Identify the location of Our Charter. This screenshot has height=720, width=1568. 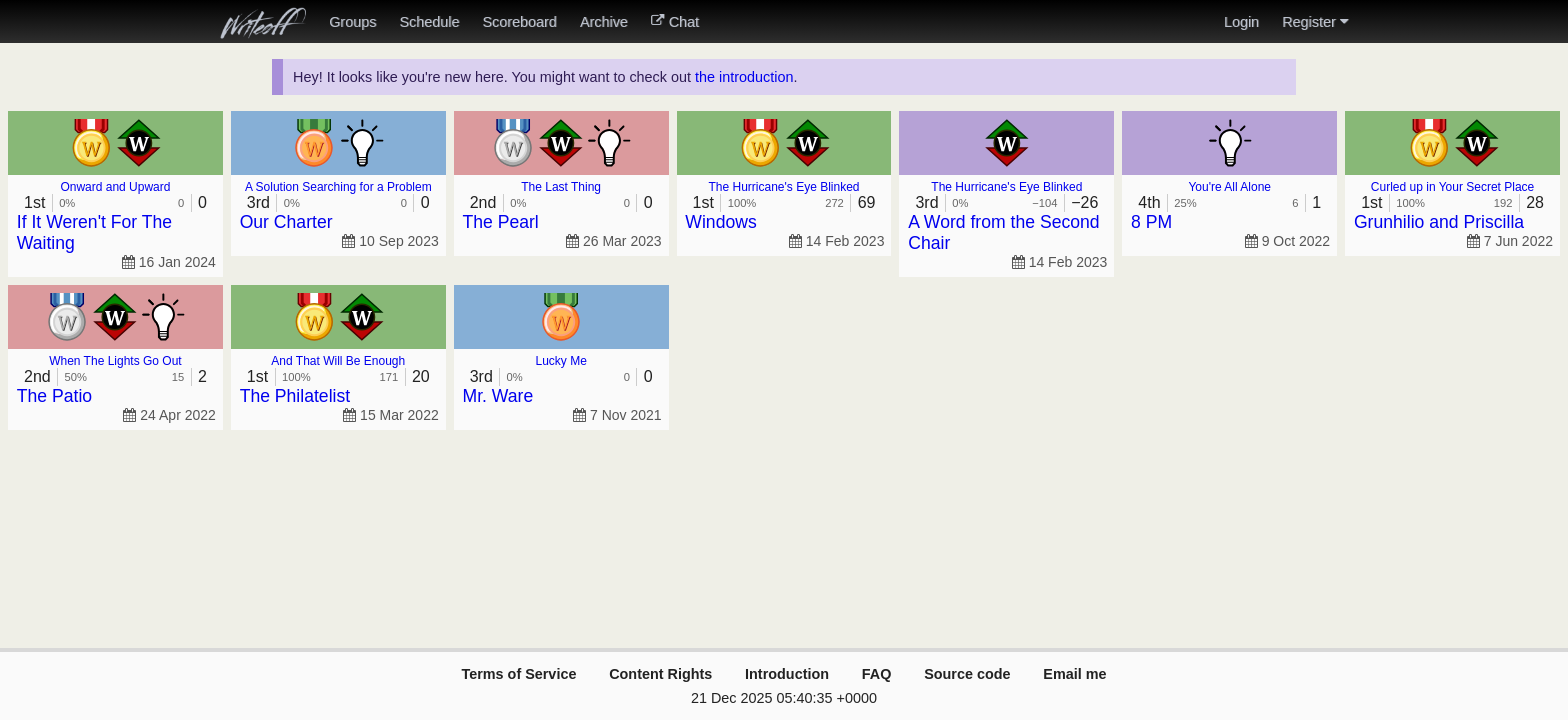
(286, 222).